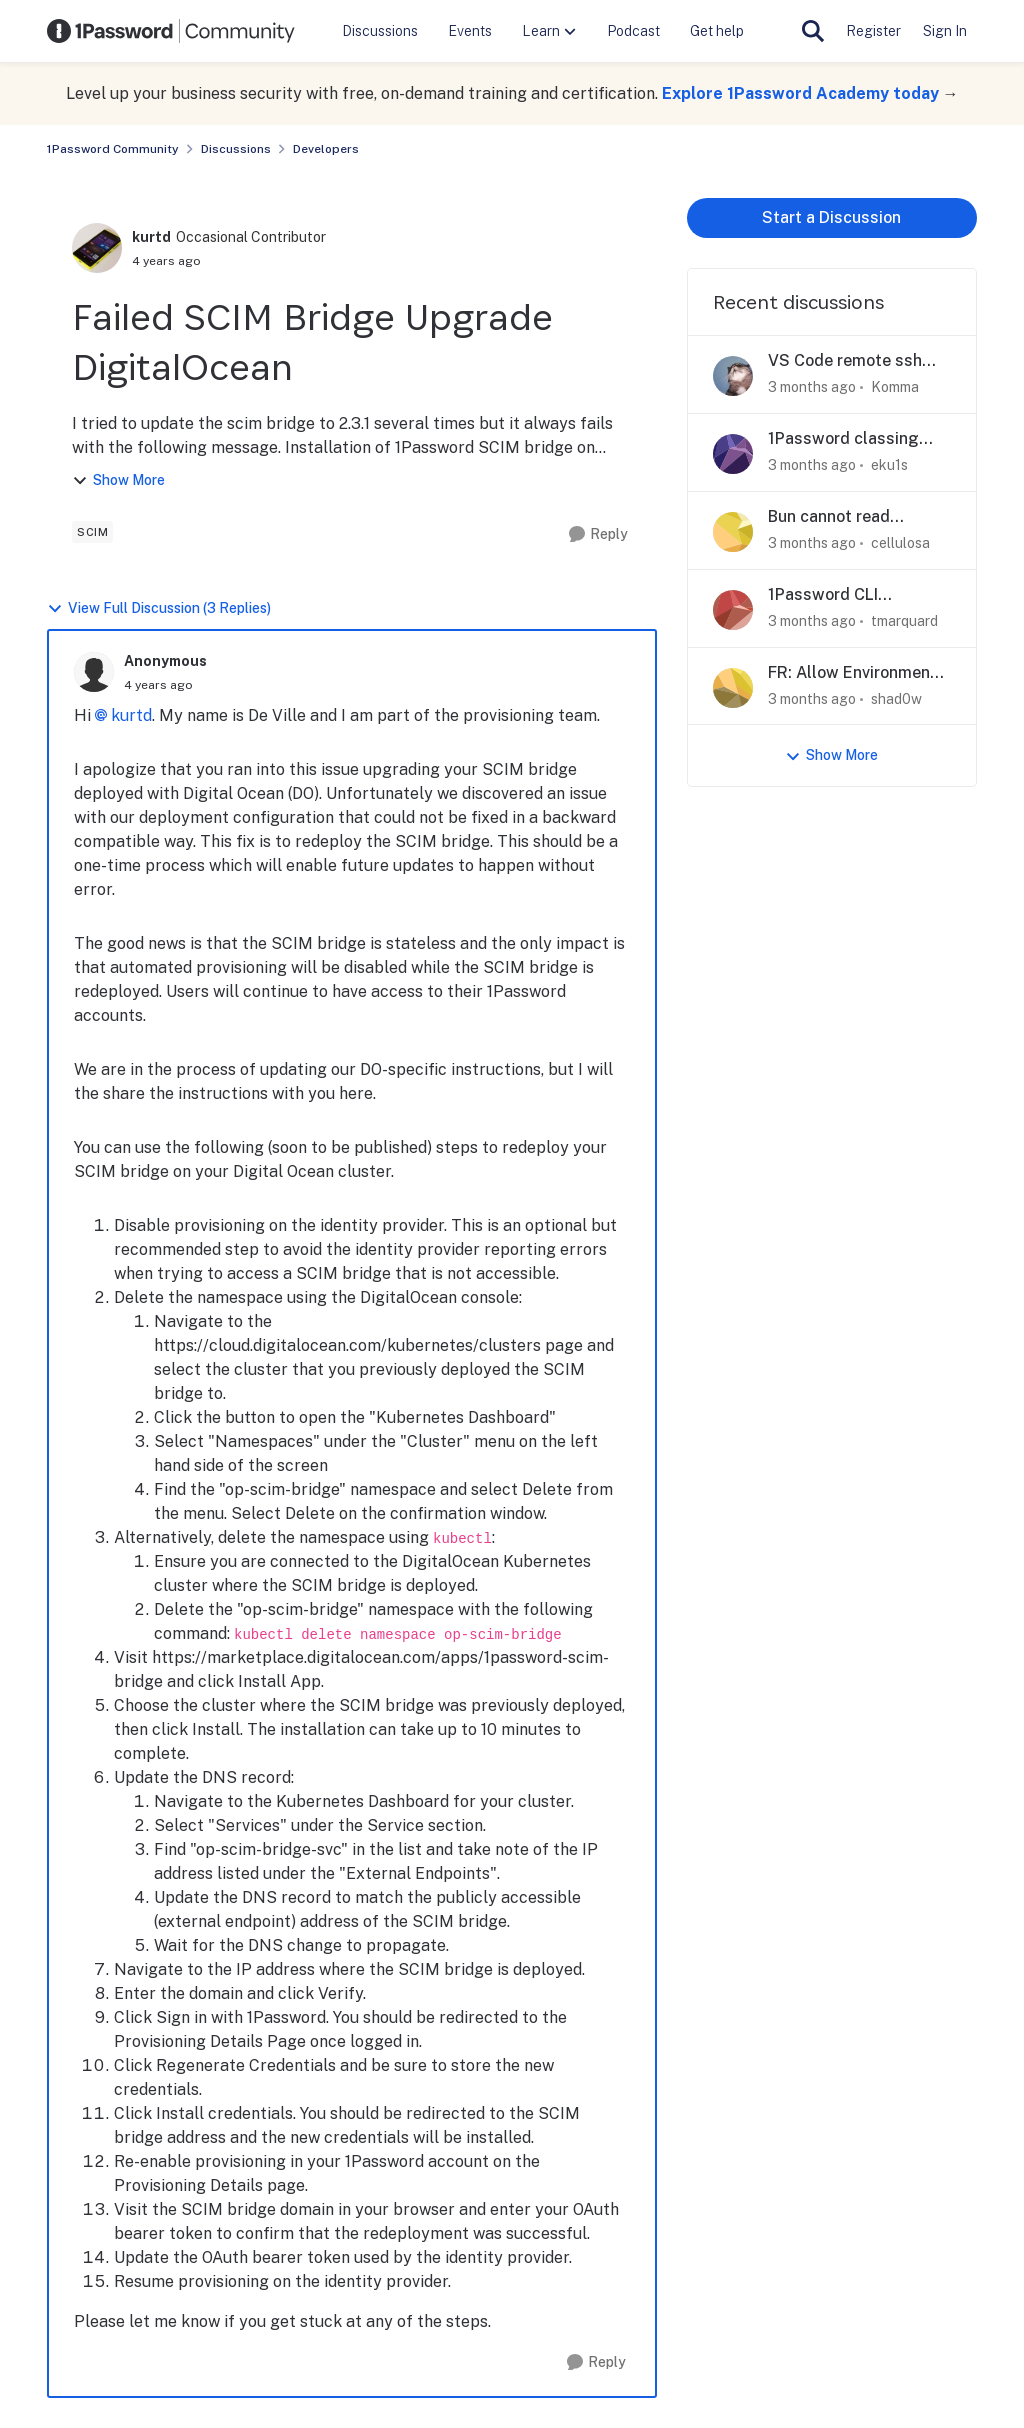 This screenshot has width=1024, height=2428. What do you see at coordinates (97, 248) in the screenshot?
I see `[View Profile: kurtd, Rank: Occasional Contributor]` at bounding box center [97, 248].